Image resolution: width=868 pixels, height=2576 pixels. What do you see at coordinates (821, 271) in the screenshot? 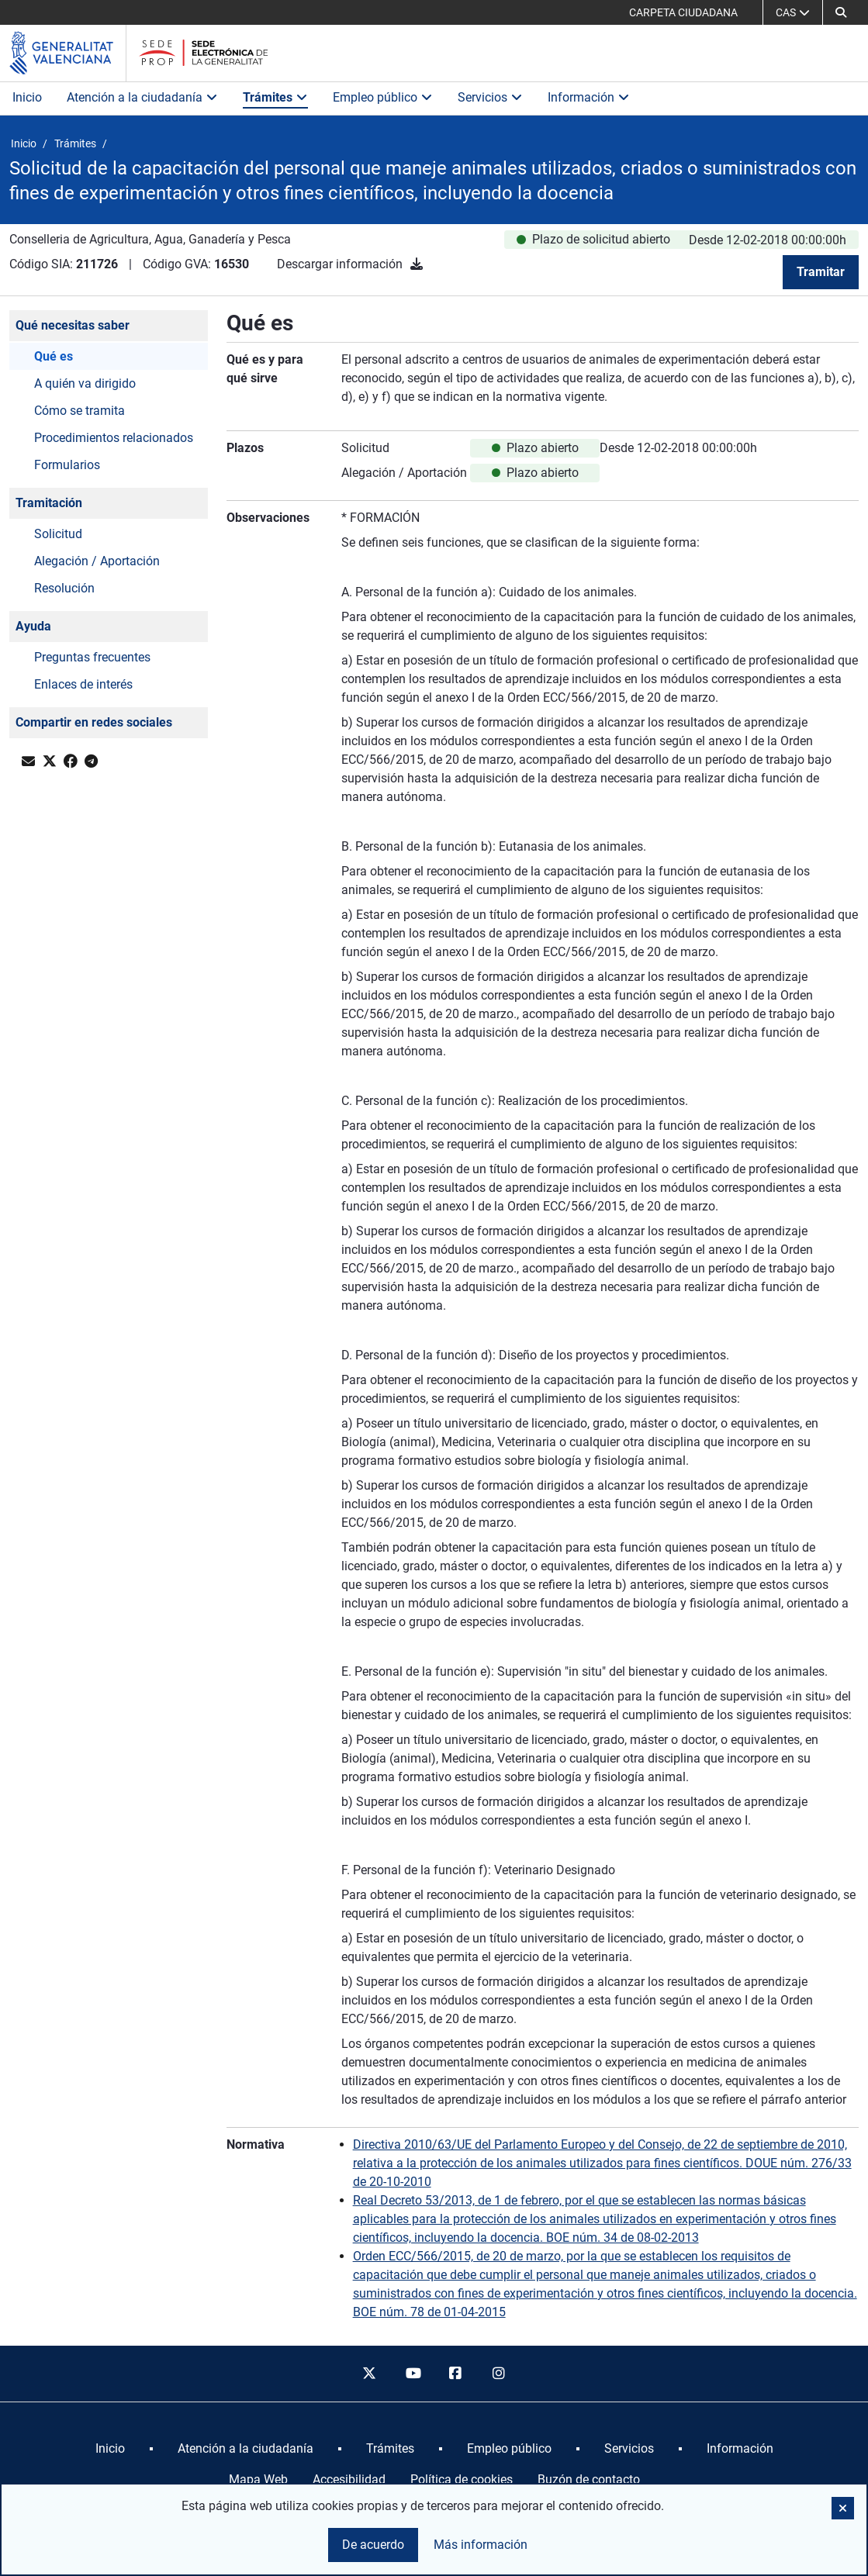
I see `Tramitar` at bounding box center [821, 271].